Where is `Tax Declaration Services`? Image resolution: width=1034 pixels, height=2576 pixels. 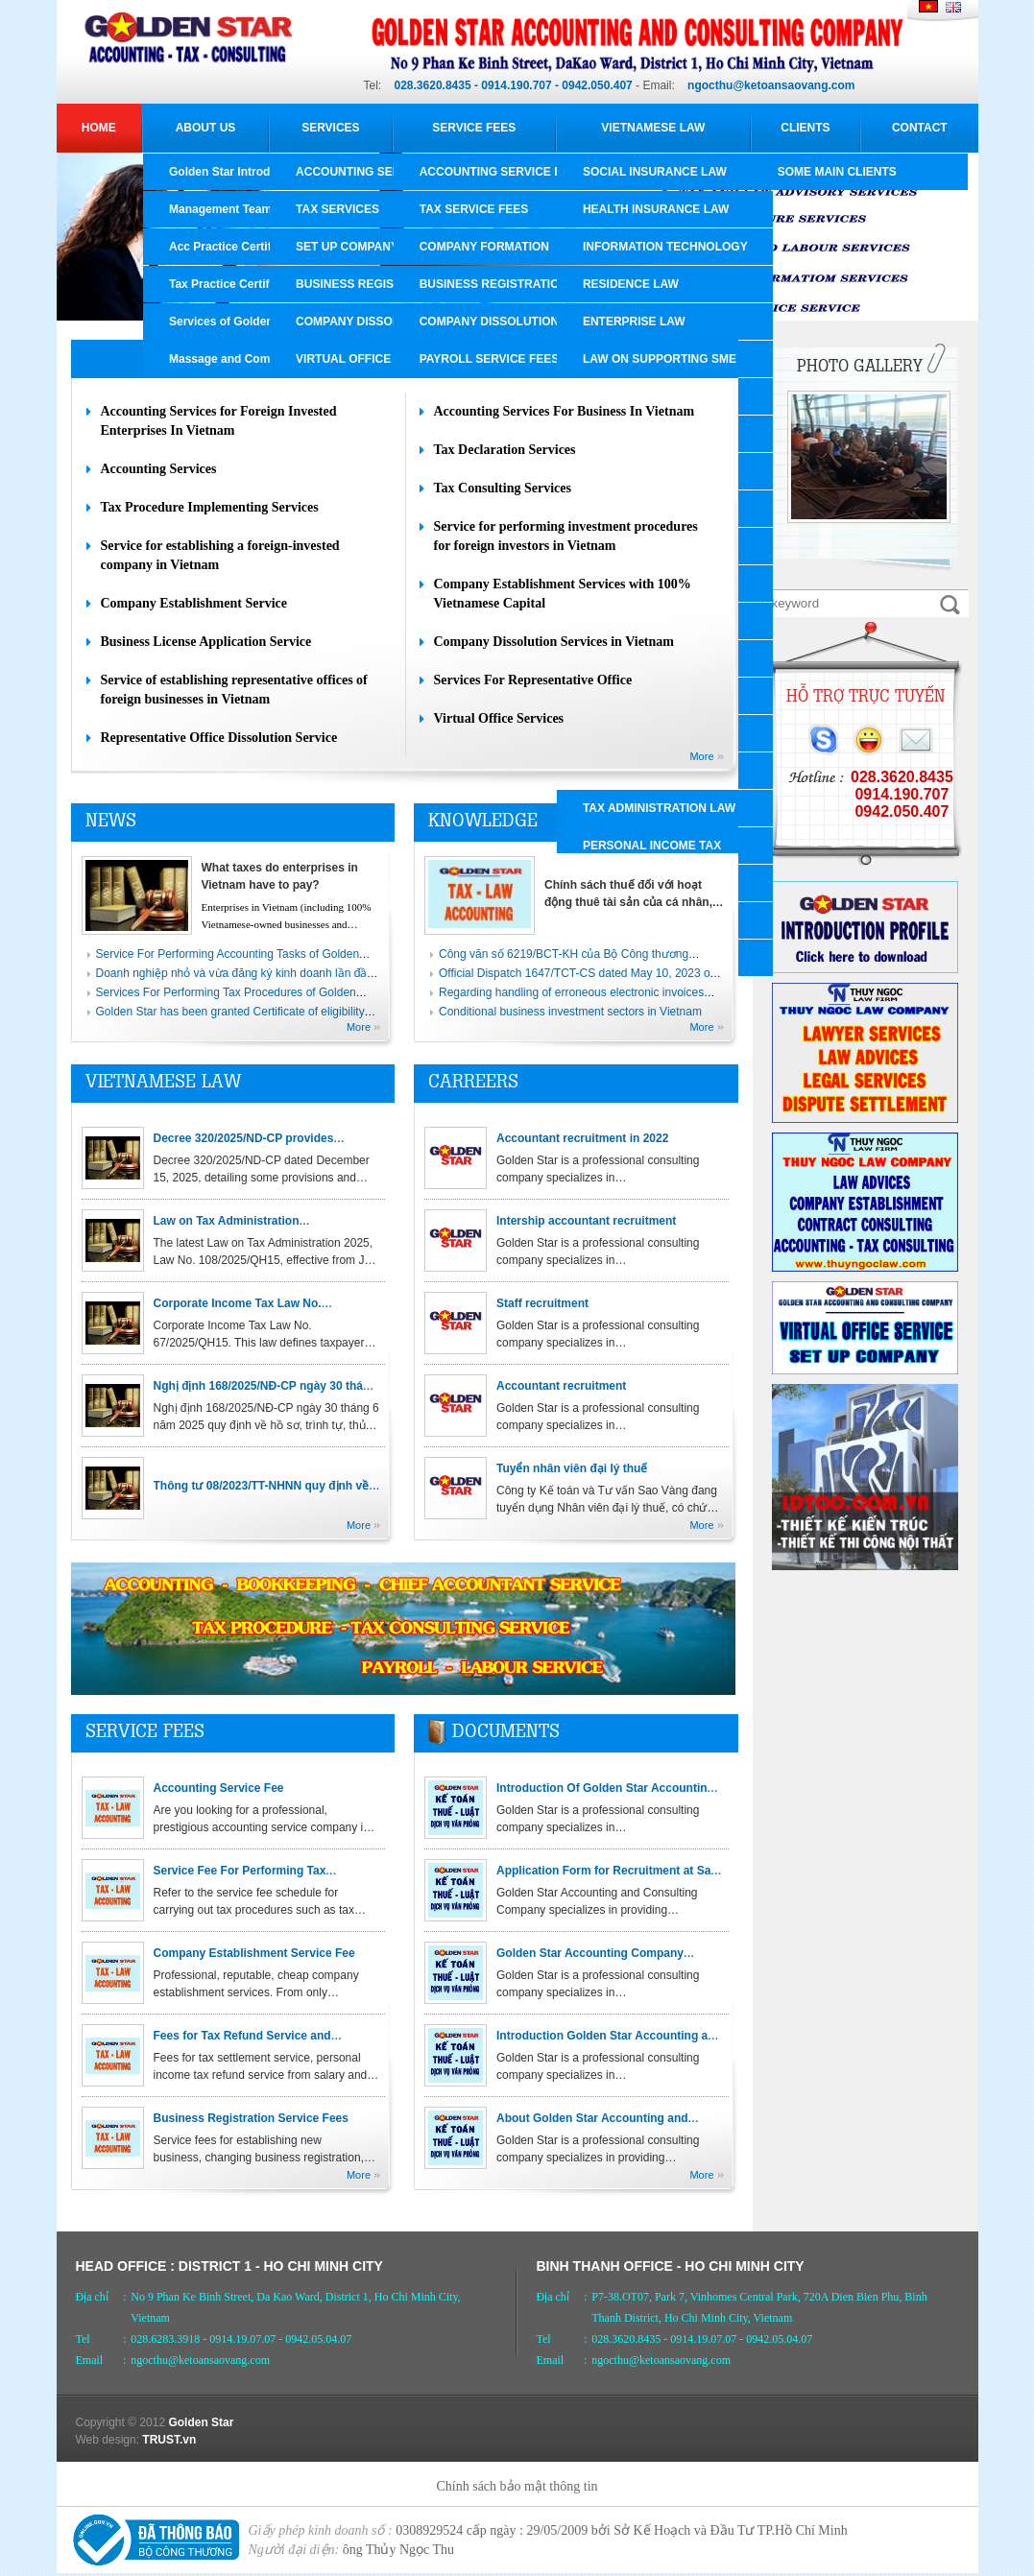
Tax Declaration Services is located at coordinates (505, 449).